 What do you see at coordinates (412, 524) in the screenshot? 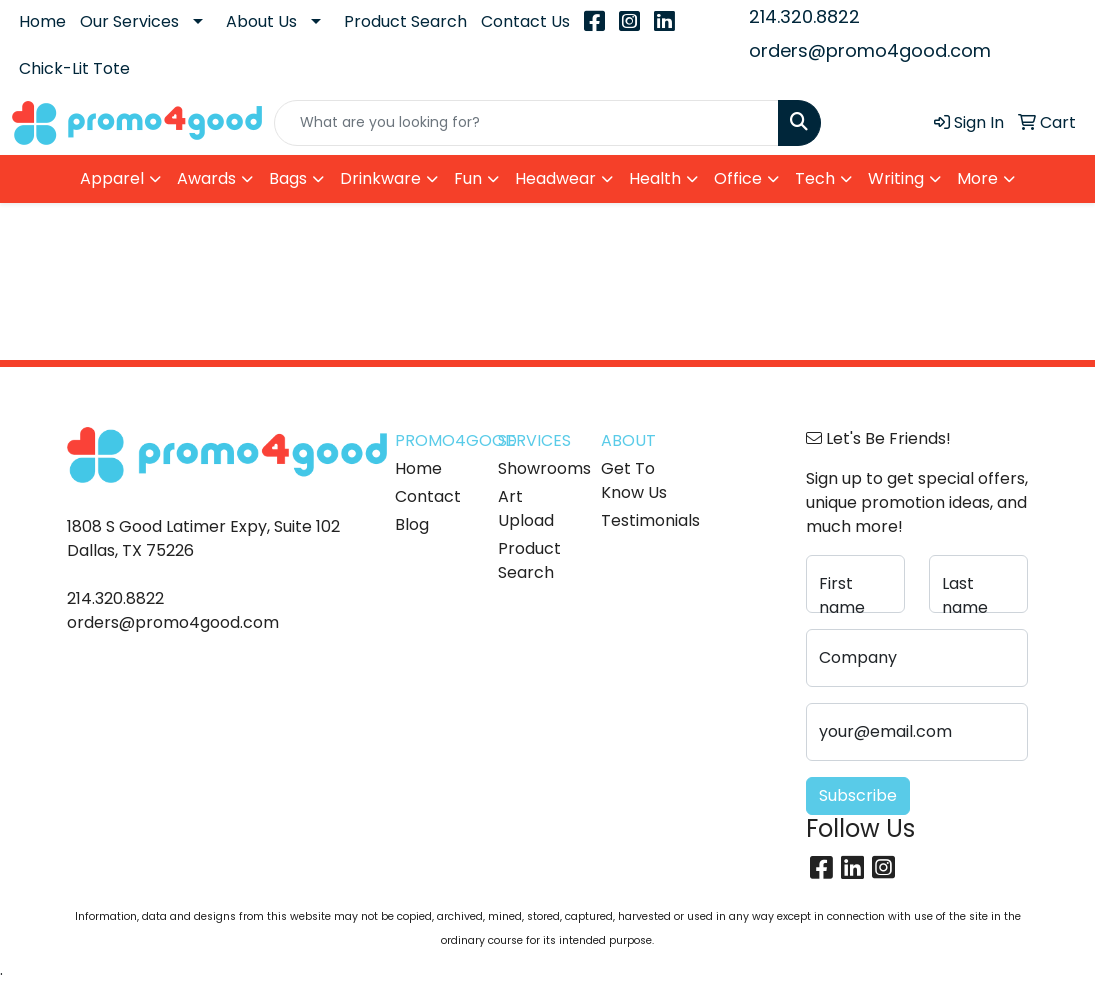
I see `Blog` at bounding box center [412, 524].